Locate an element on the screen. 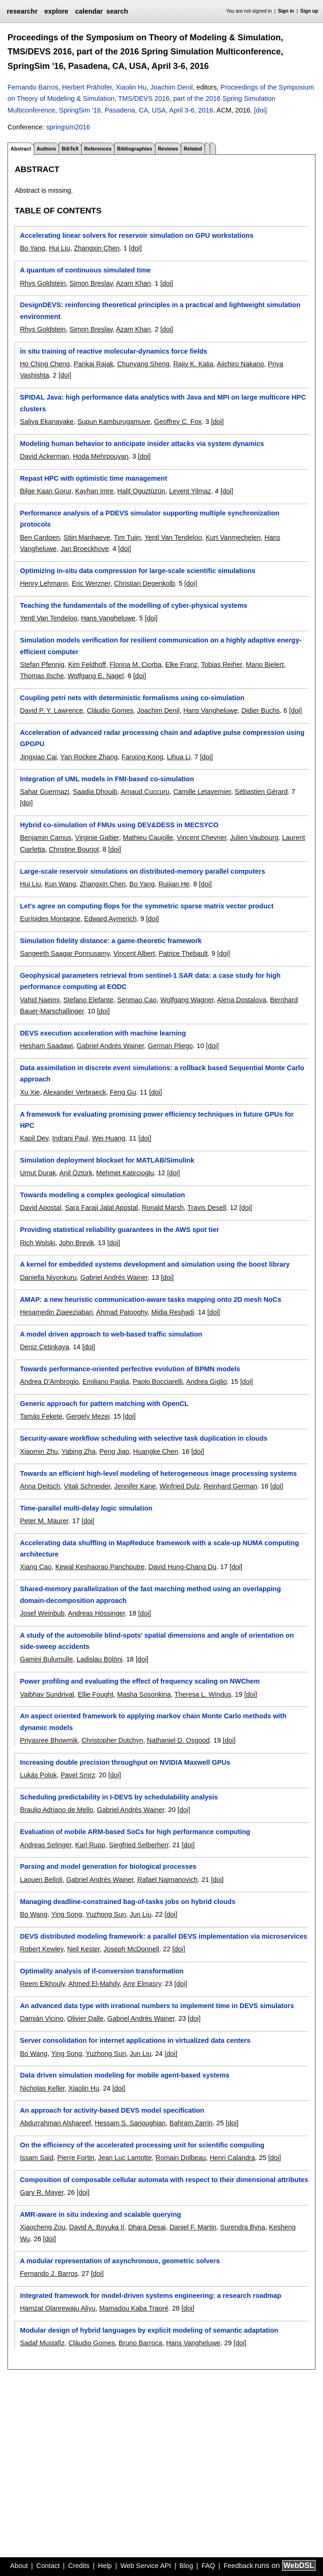  Peng Jiao is located at coordinates (115, 1451).